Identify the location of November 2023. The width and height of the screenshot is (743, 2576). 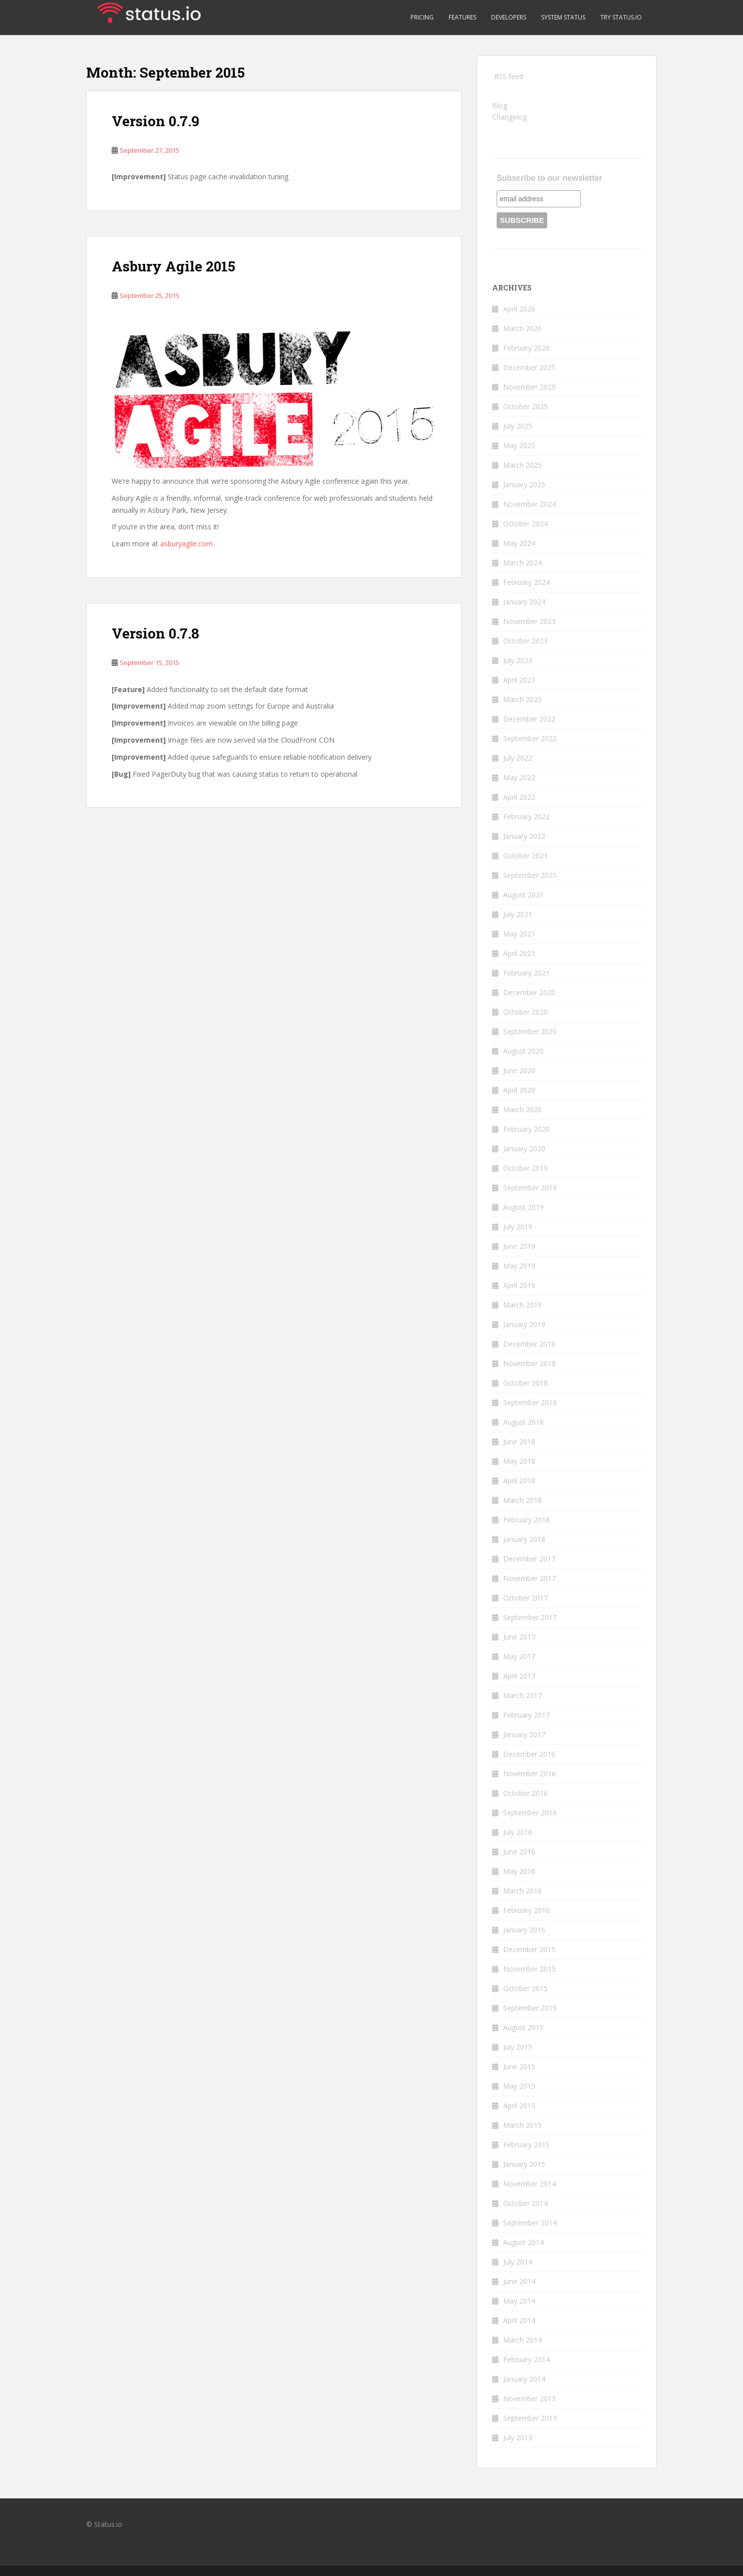
(529, 621).